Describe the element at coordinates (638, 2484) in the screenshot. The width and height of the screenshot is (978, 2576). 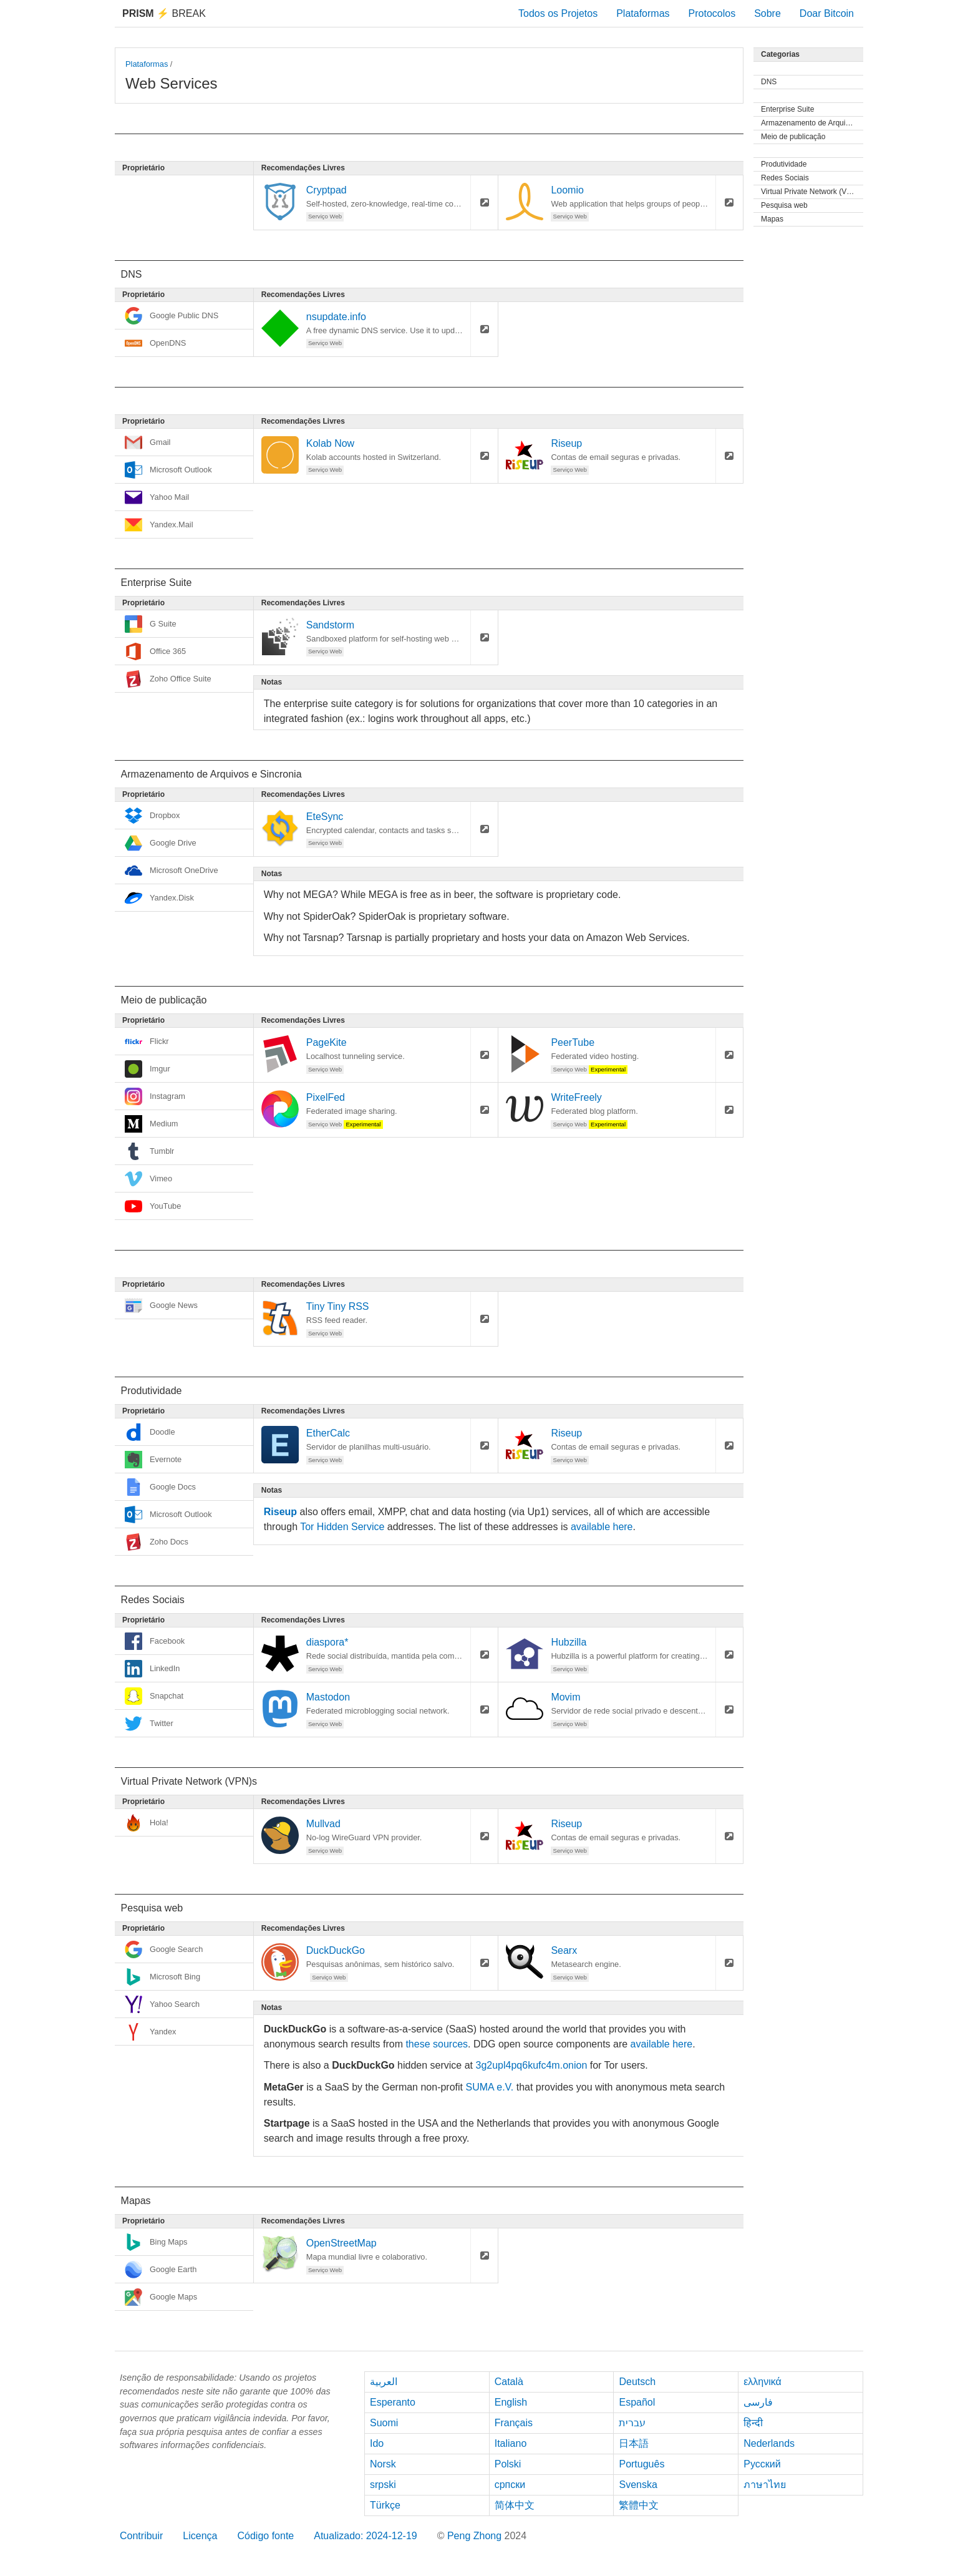
I see `Svenska` at that location.